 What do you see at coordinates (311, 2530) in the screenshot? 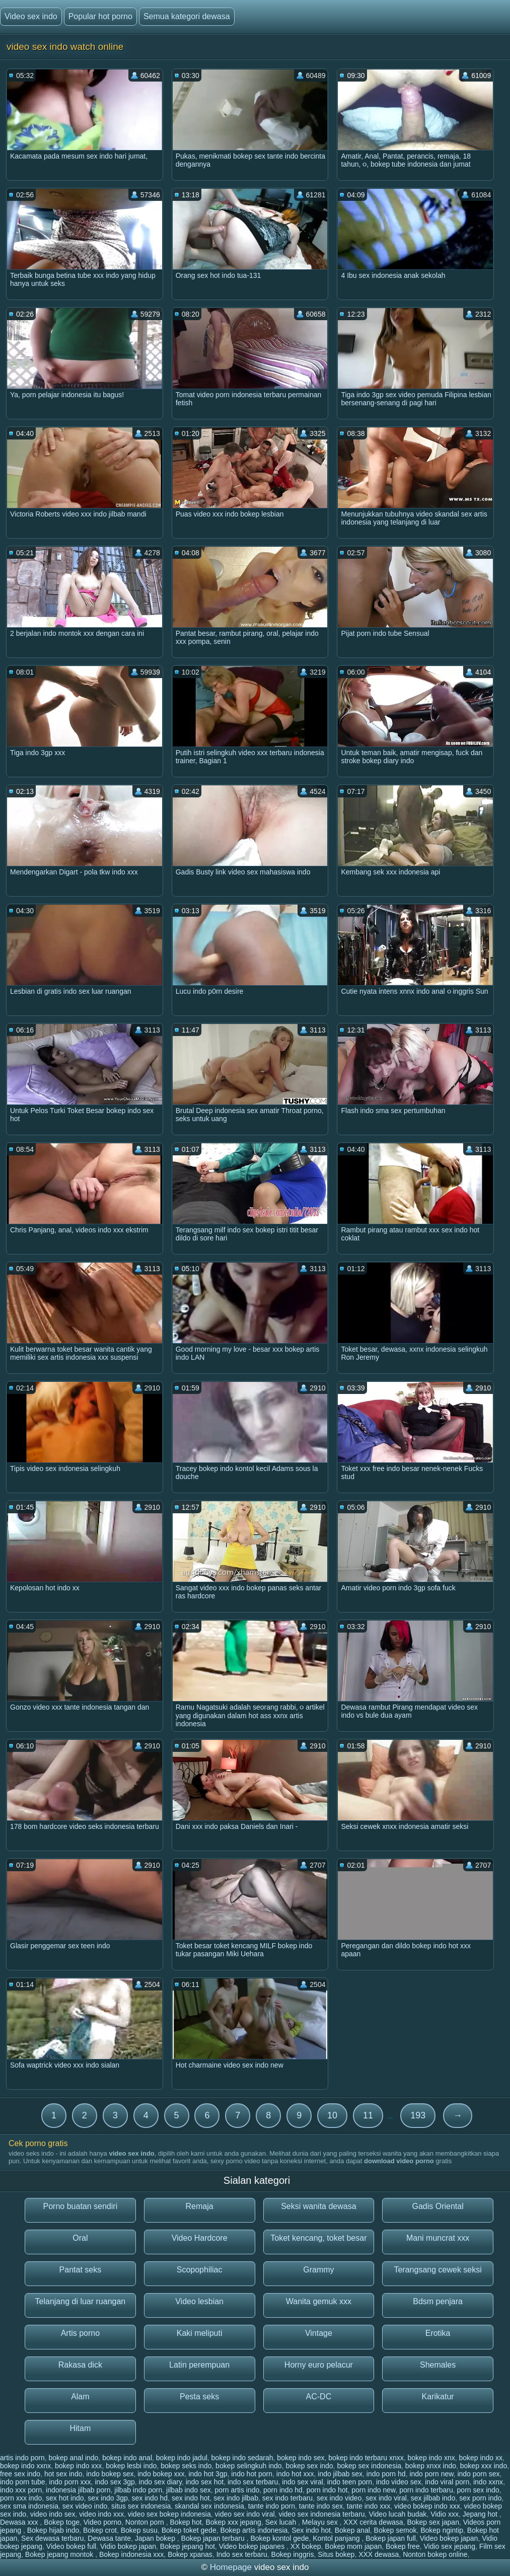
I see `Sex indo hot` at bounding box center [311, 2530].